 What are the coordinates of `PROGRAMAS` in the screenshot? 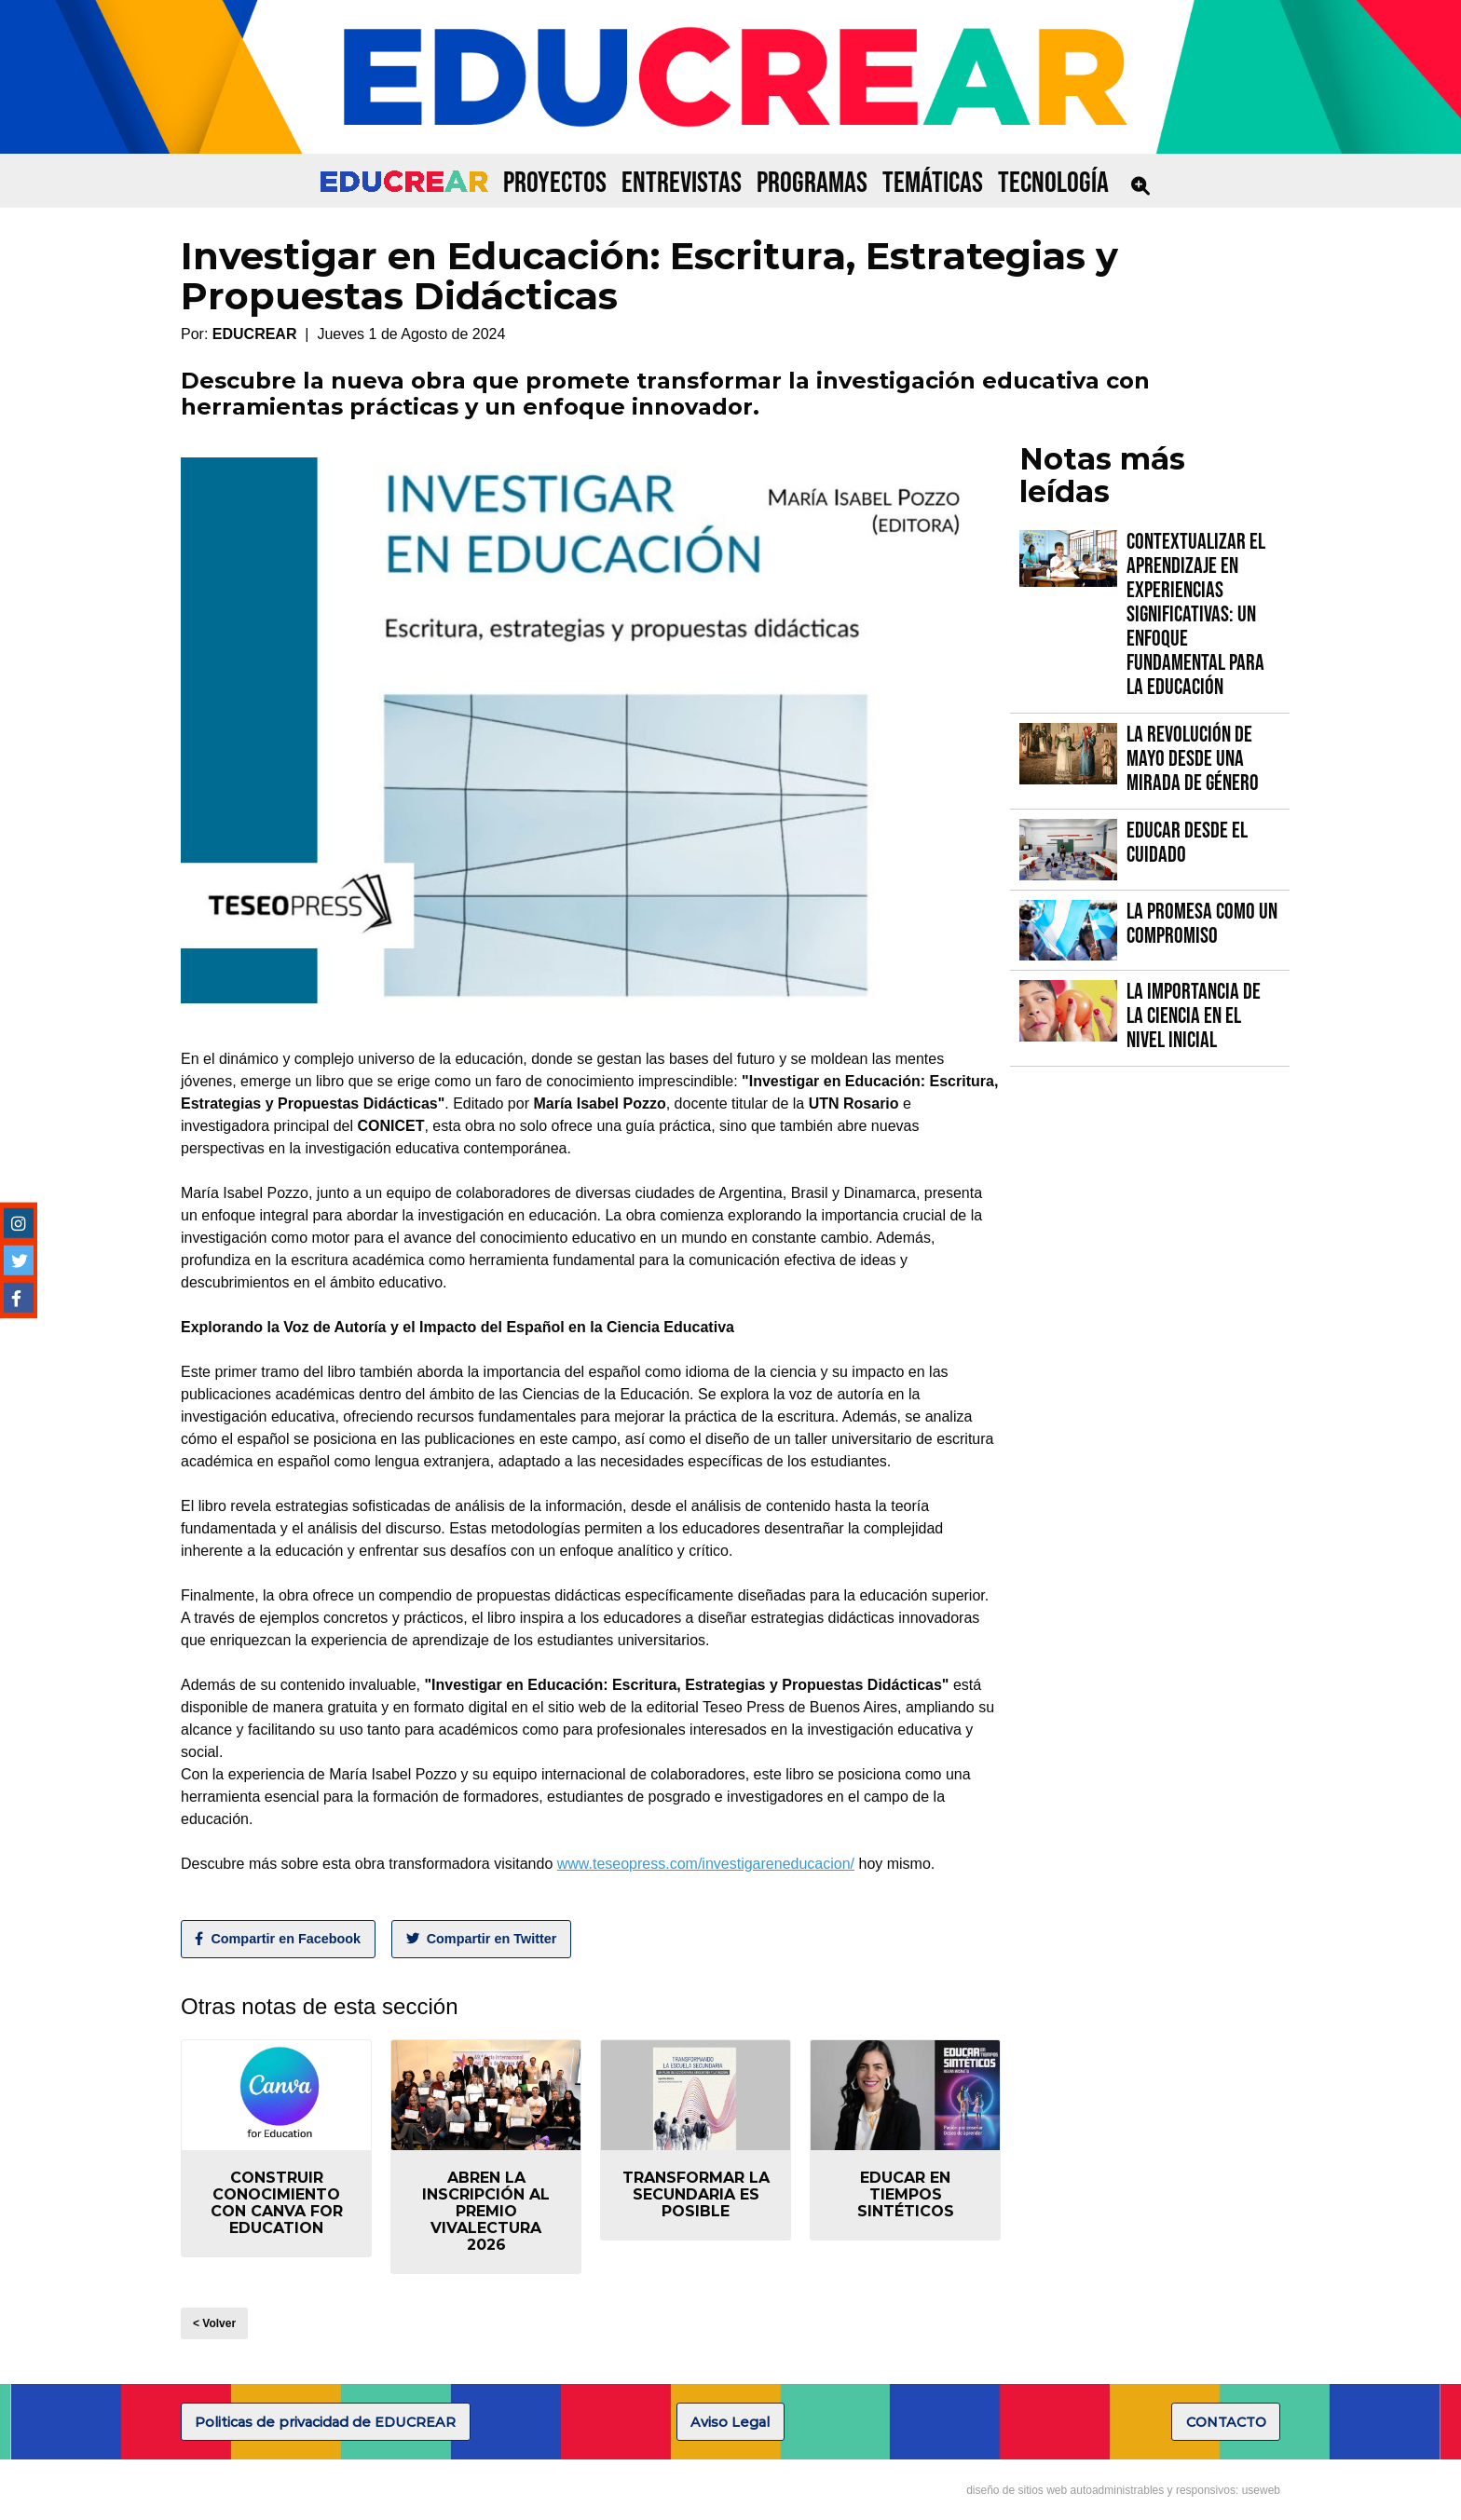 It's located at (812, 183).